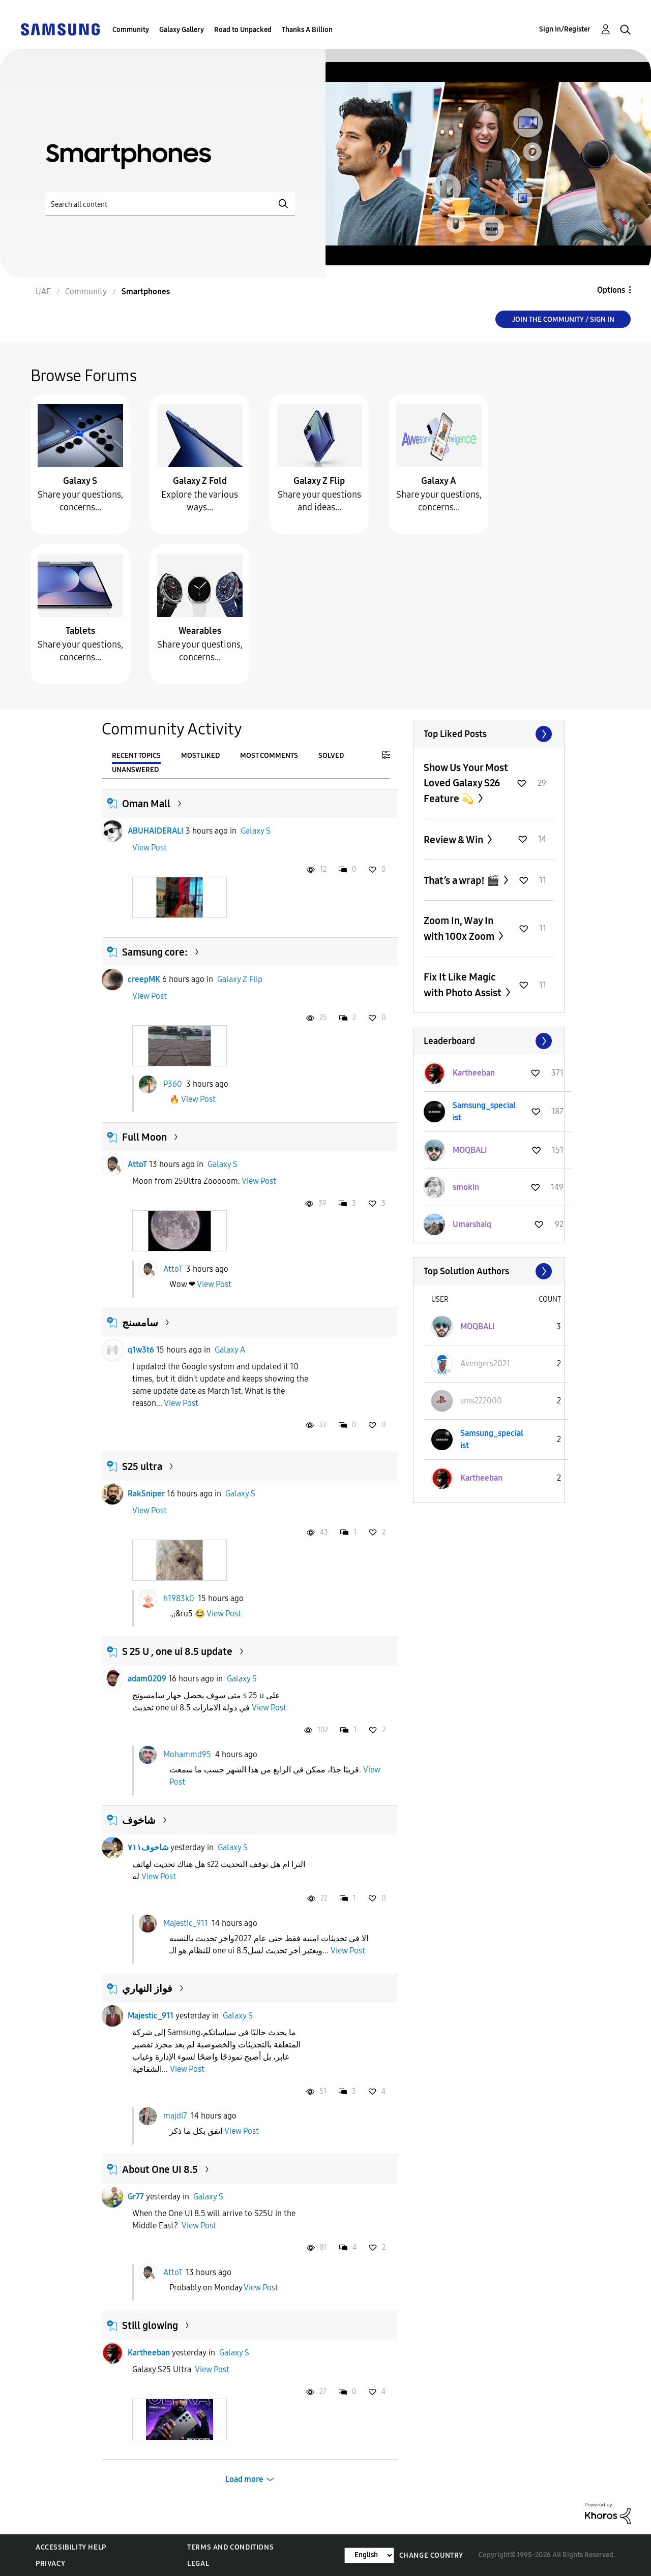 This screenshot has height=2576, width=651. I want to click on Galaxy A, so click(438, 480).